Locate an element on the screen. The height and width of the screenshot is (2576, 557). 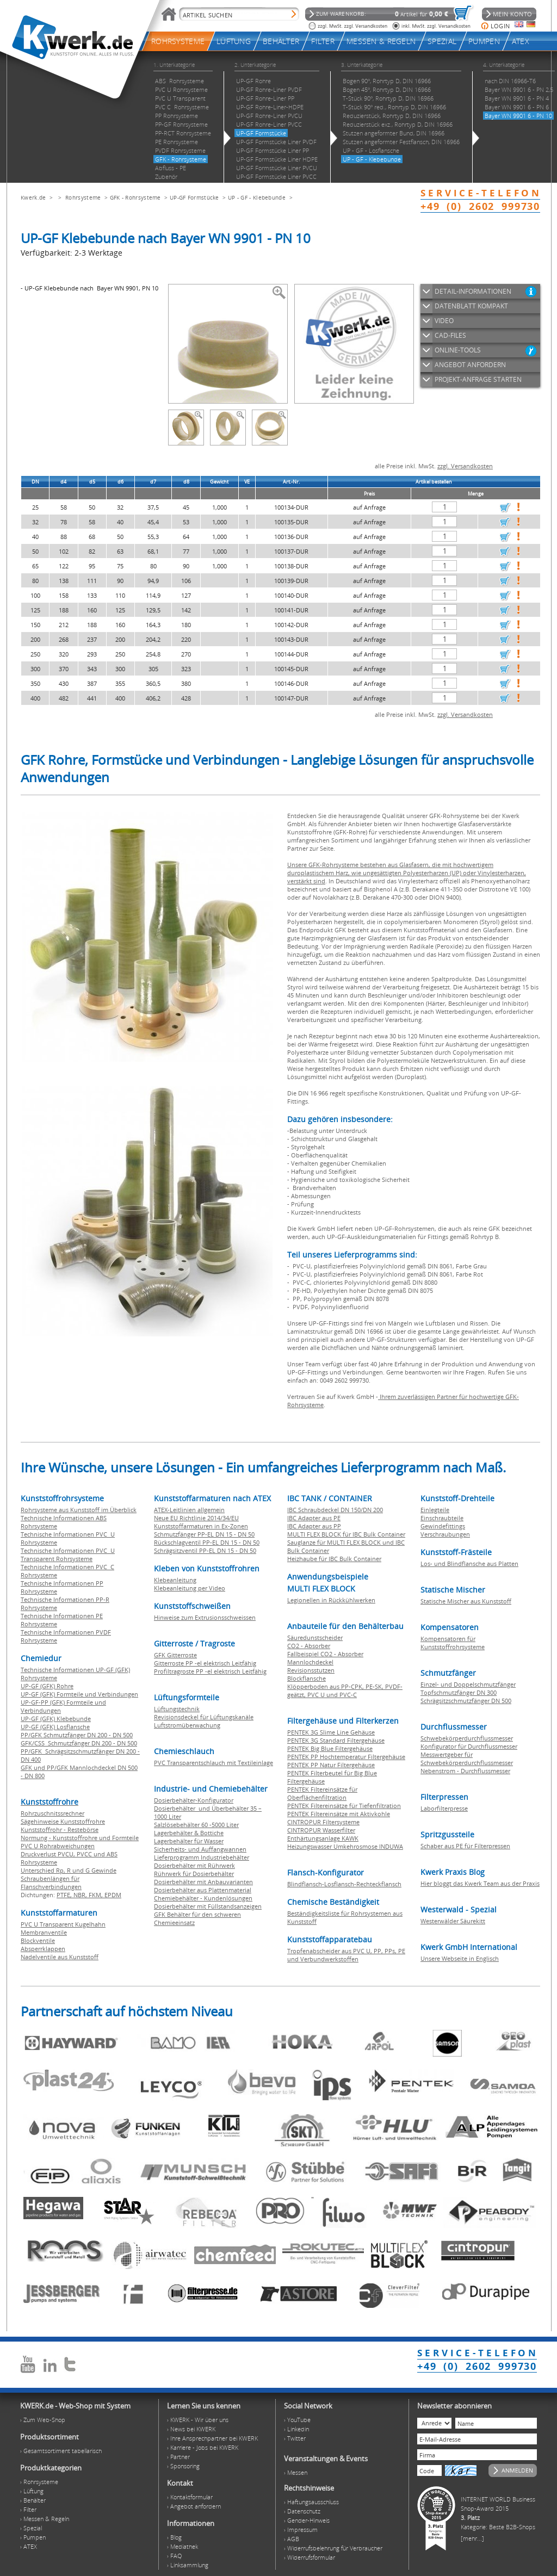
Rohrzuschnitssrechner is located at coordinates (52, 1813).